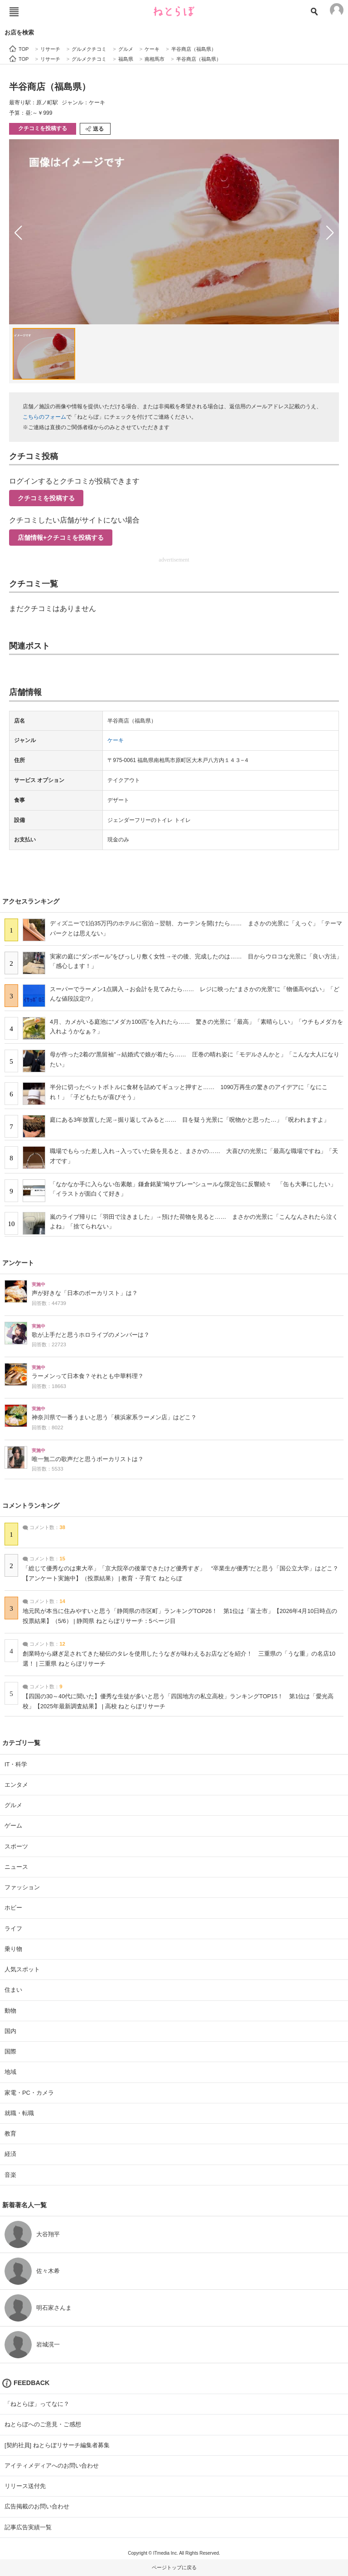 This screenshot has width=348, height=2576. I want to click on ページトップに戻る, so click(174, 2567).